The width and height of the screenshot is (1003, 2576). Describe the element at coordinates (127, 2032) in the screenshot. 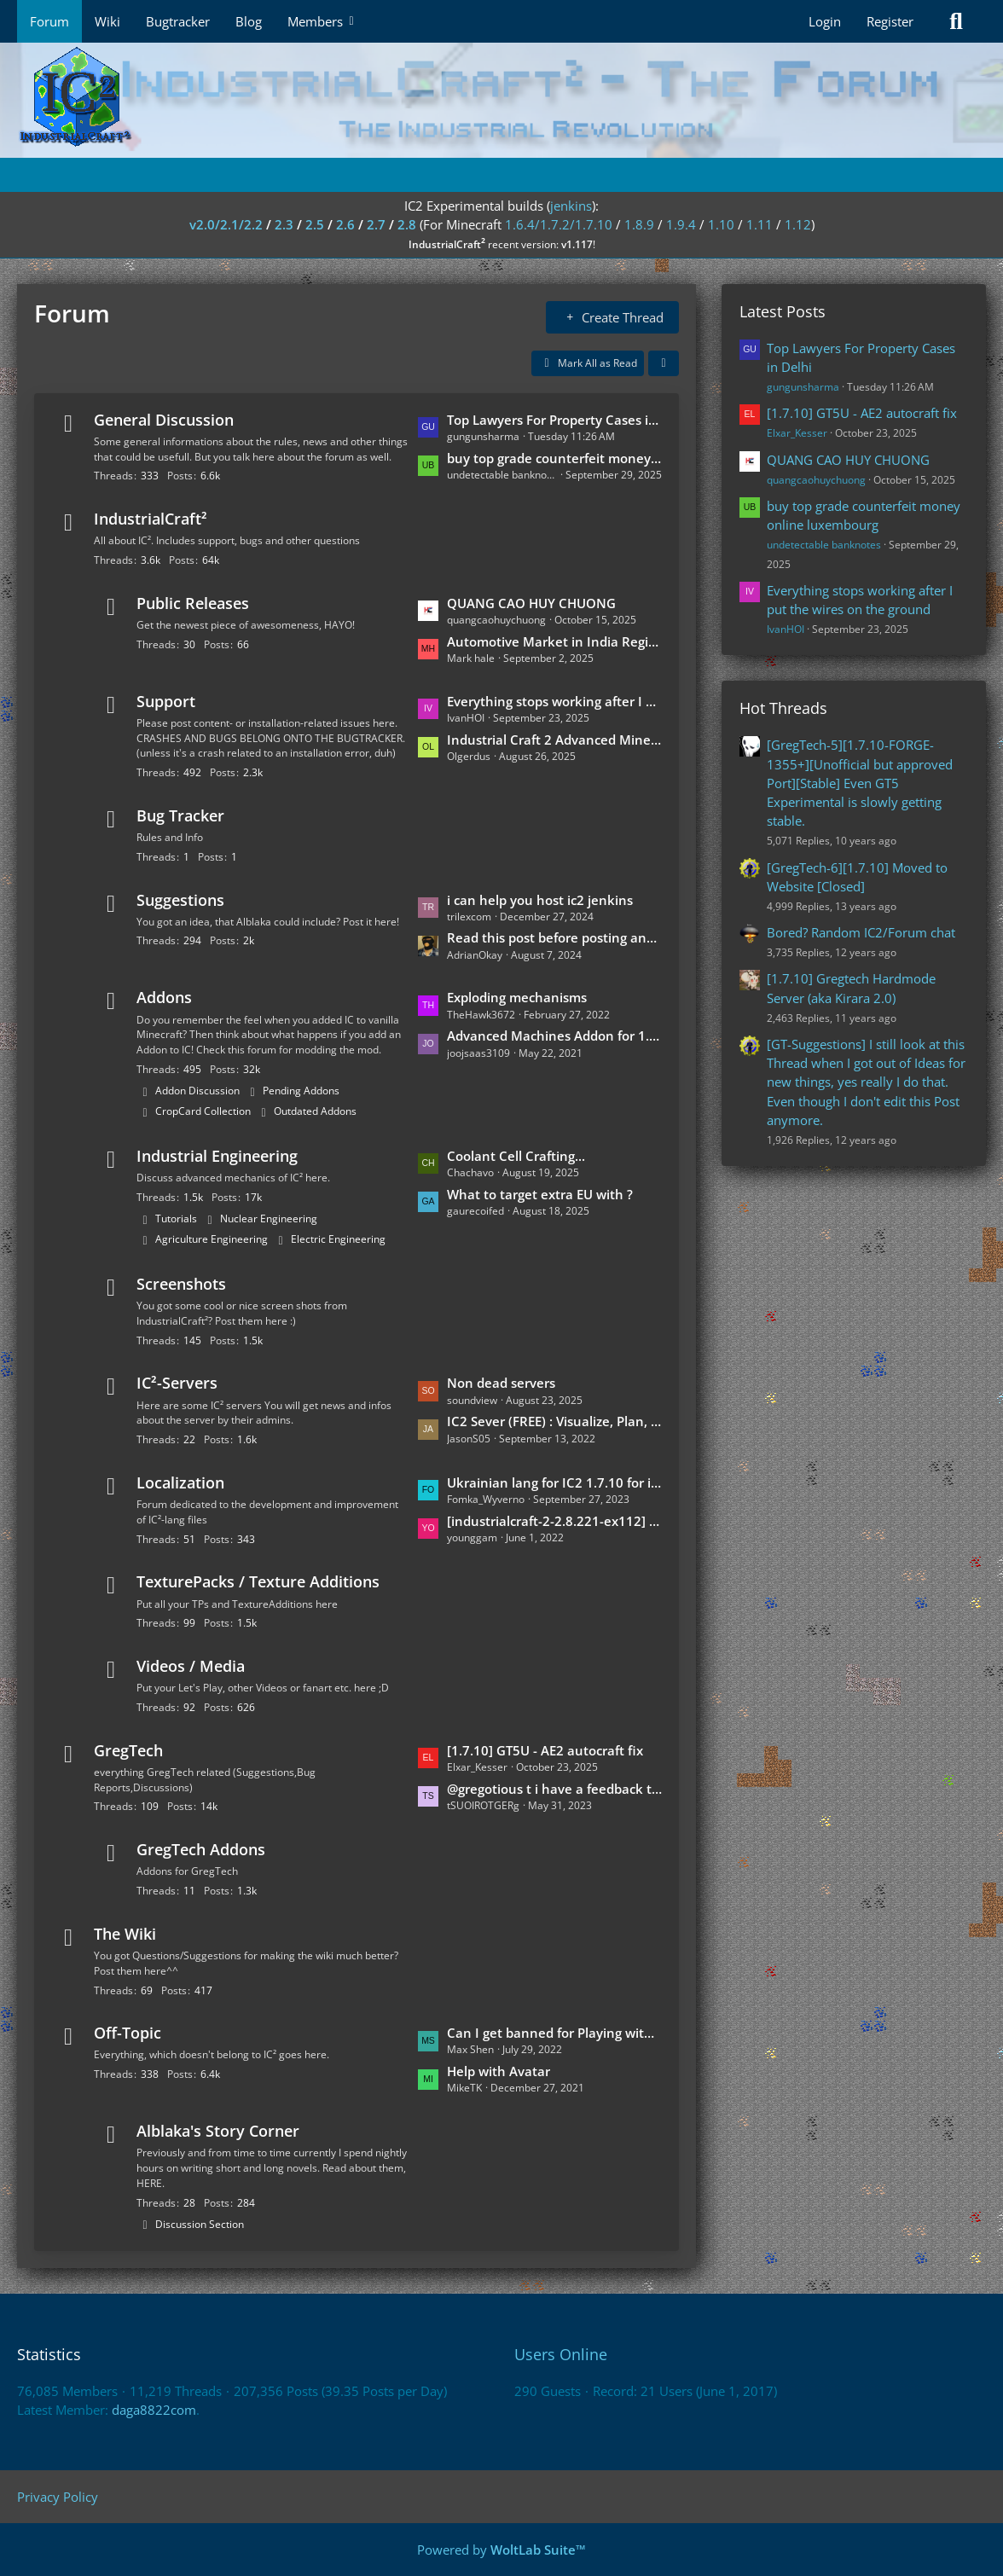

I see `Off-Topic` at that location.